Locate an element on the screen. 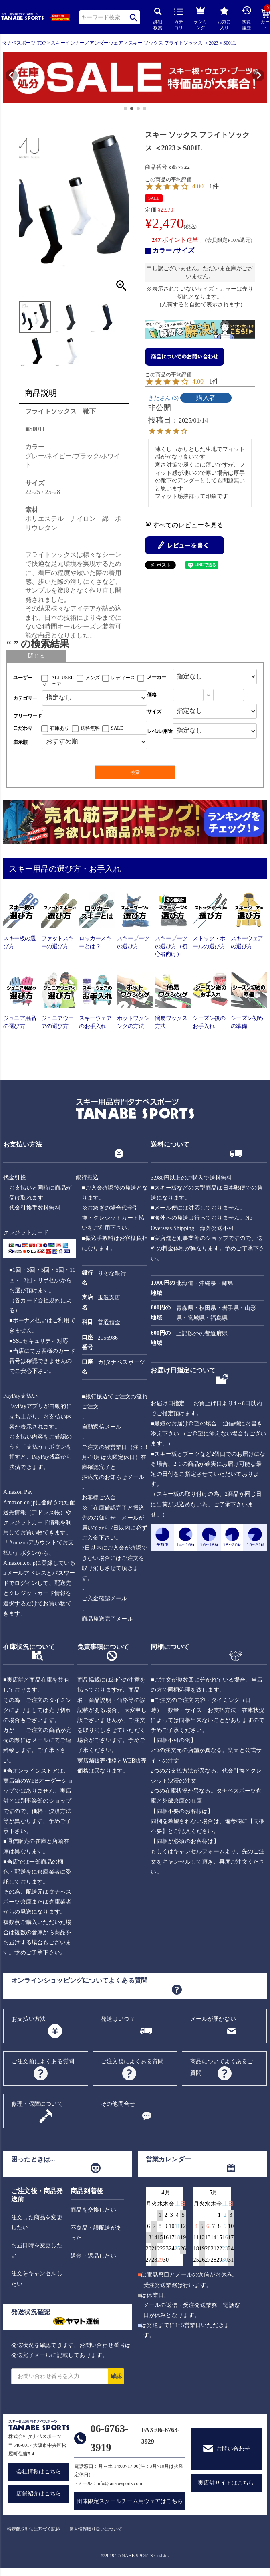  SALE is located at coordinates (153, 198).